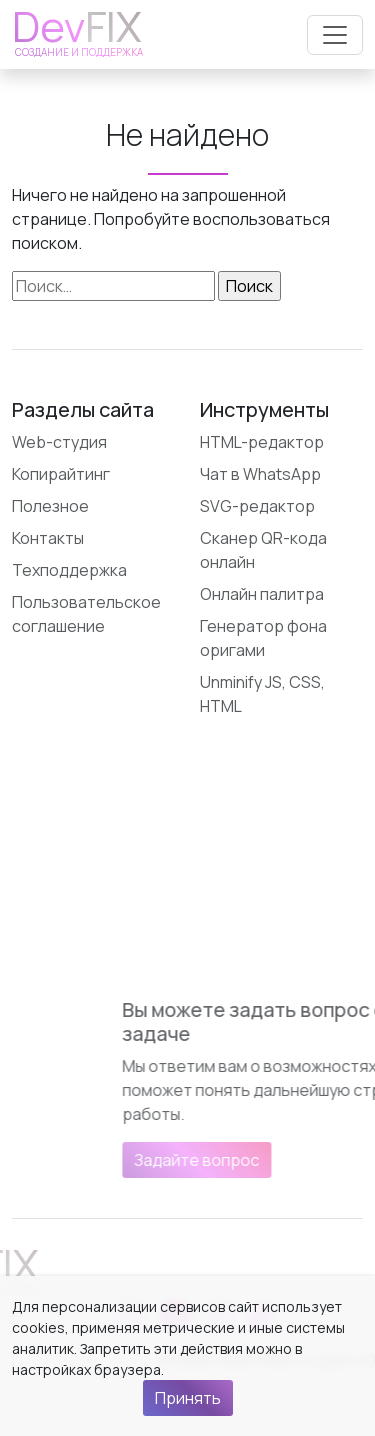 Image resolution: width=375 pixels, height=1436 pixels. Describe the element at coordinates (263, 550) in the screenshot. I see `Сканер QR-кода онлайн` at that location.